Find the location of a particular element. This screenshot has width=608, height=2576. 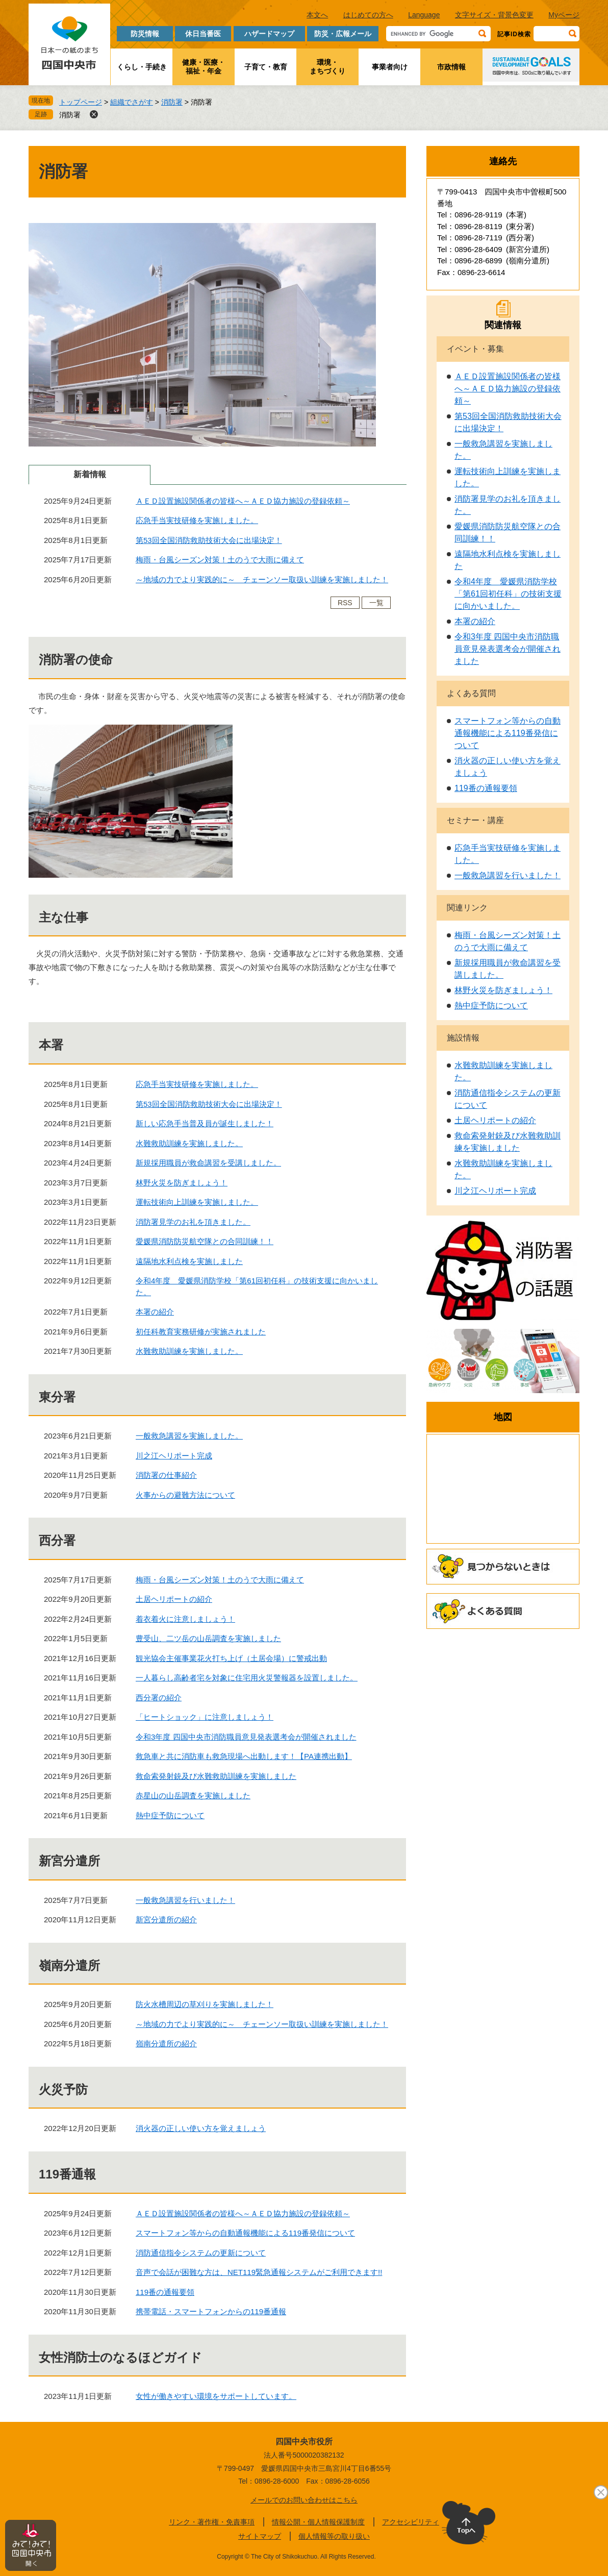

携帯電話・スマートフォンからの119番通報 is located at coordinates (211, 2311).